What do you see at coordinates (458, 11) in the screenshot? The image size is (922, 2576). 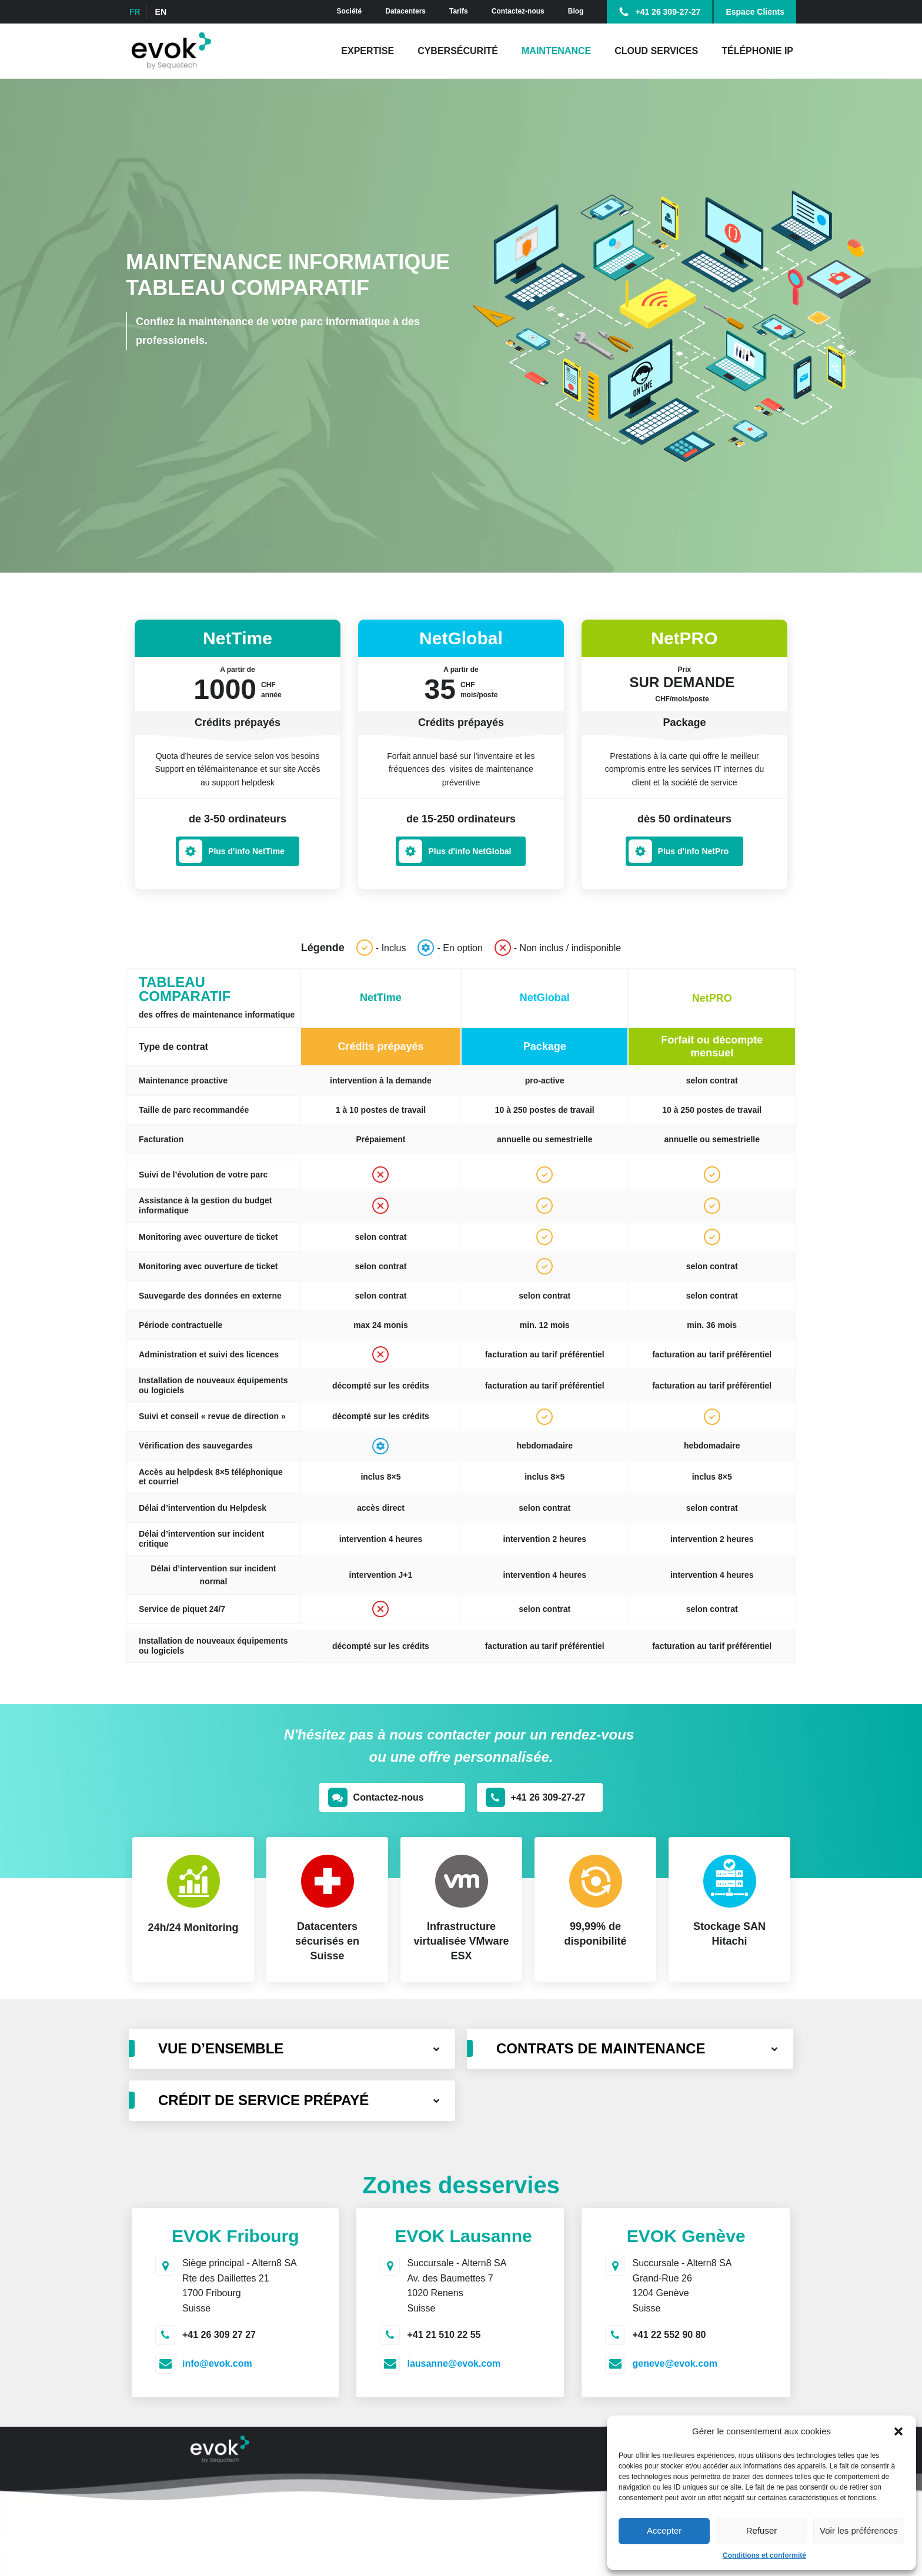 I see `Tarifs` at bounding box center [458, 11].